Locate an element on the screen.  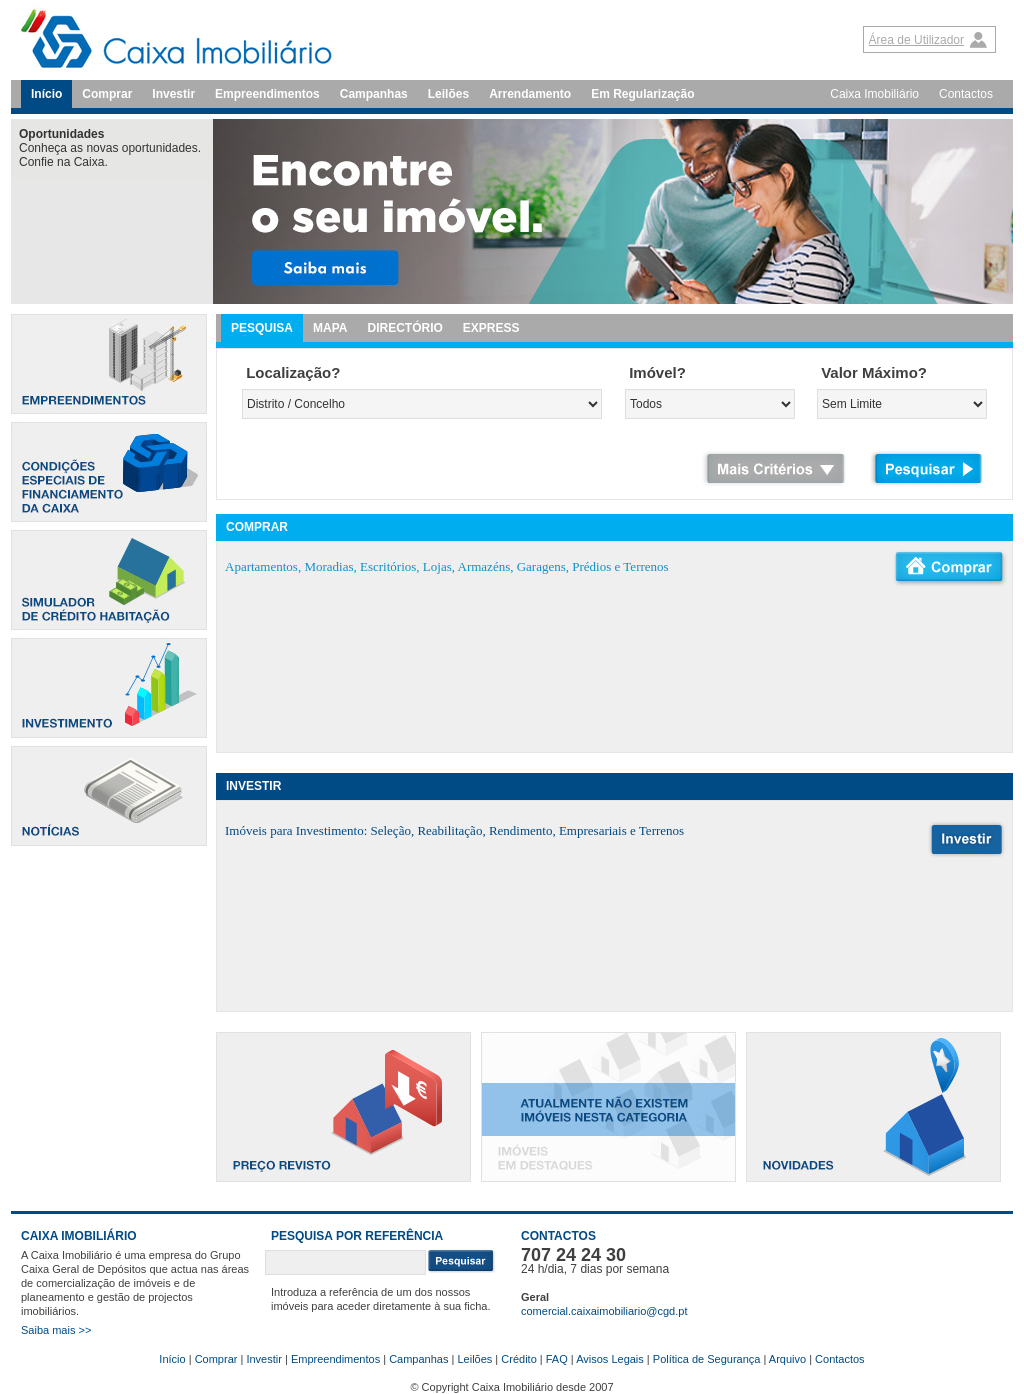
Campanhas is located at coordinates (374, 94).